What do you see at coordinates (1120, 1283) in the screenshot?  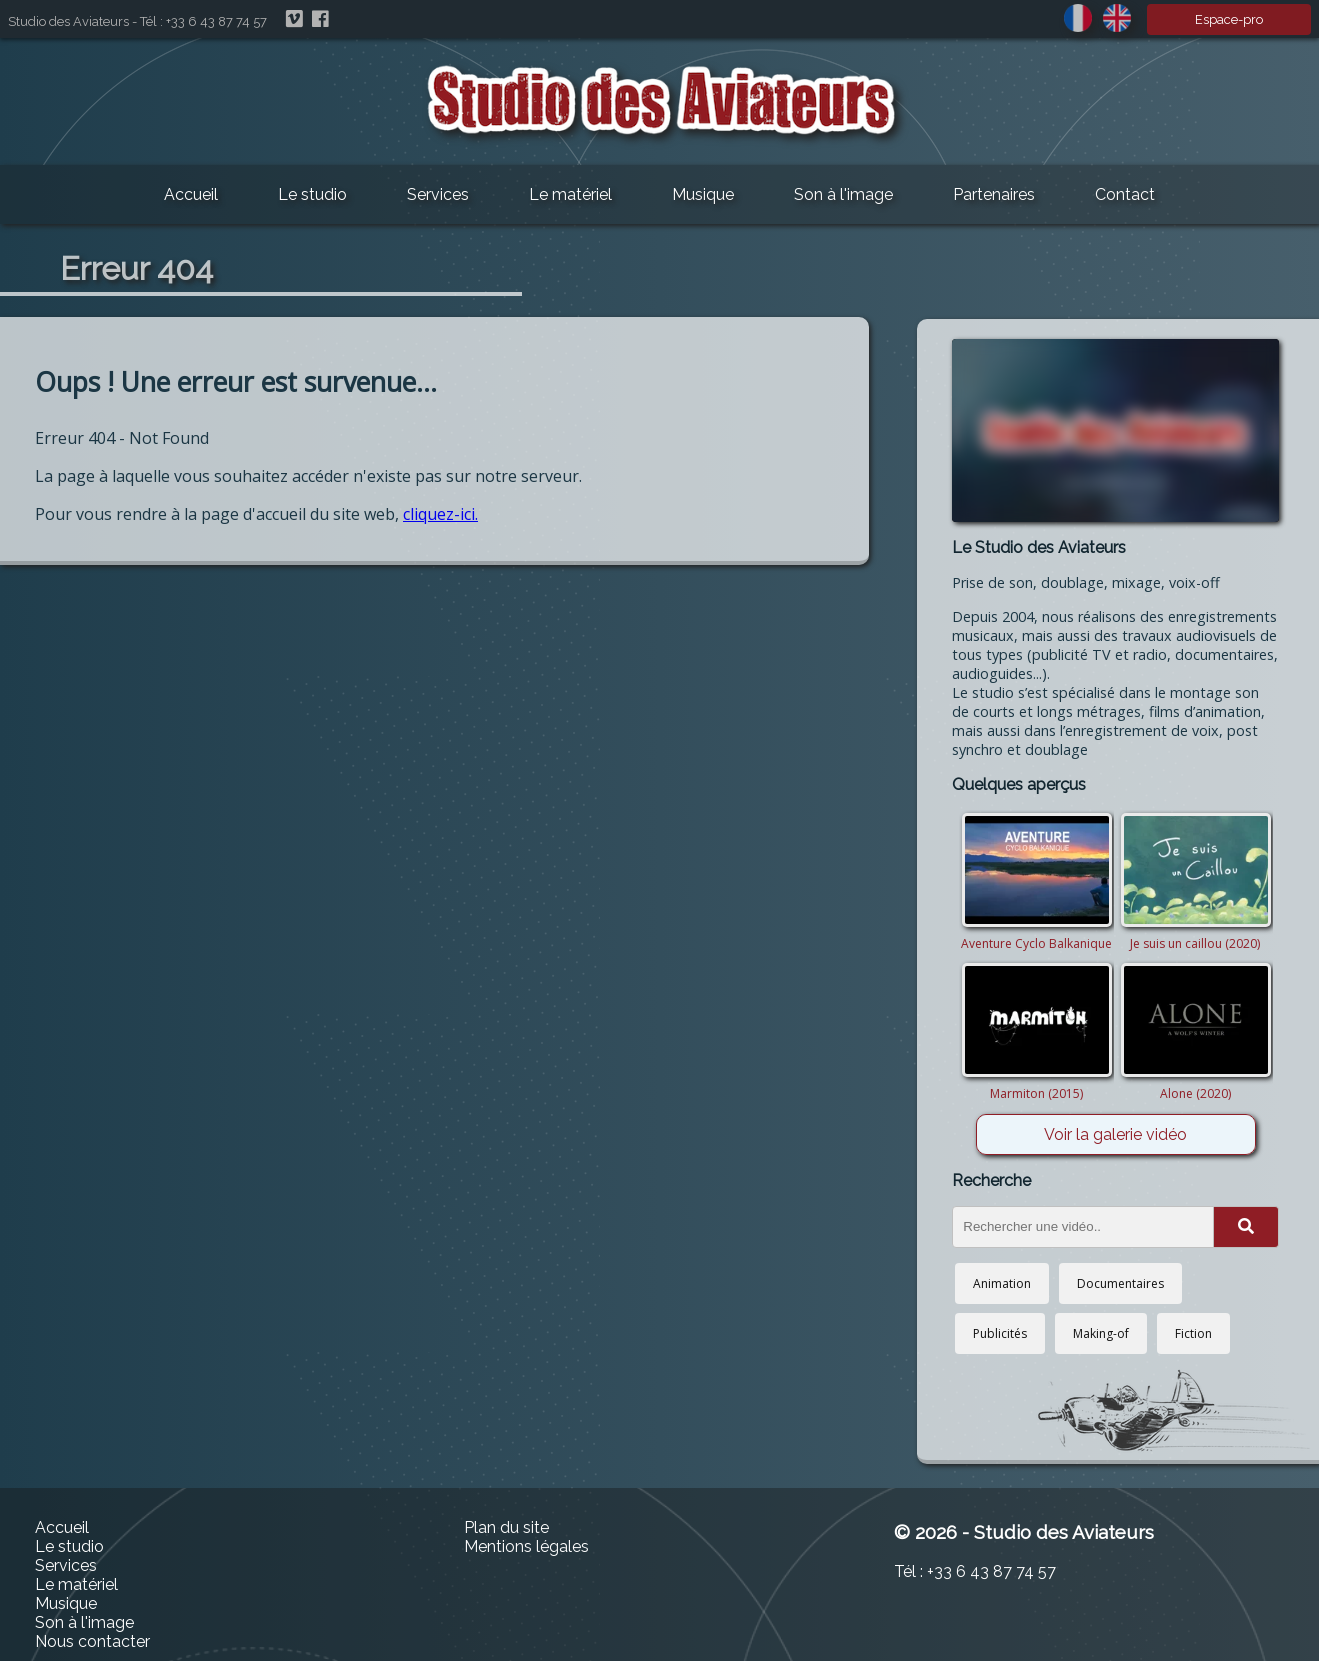 I see `Documentaires` at bounding box center [1120, 1283].